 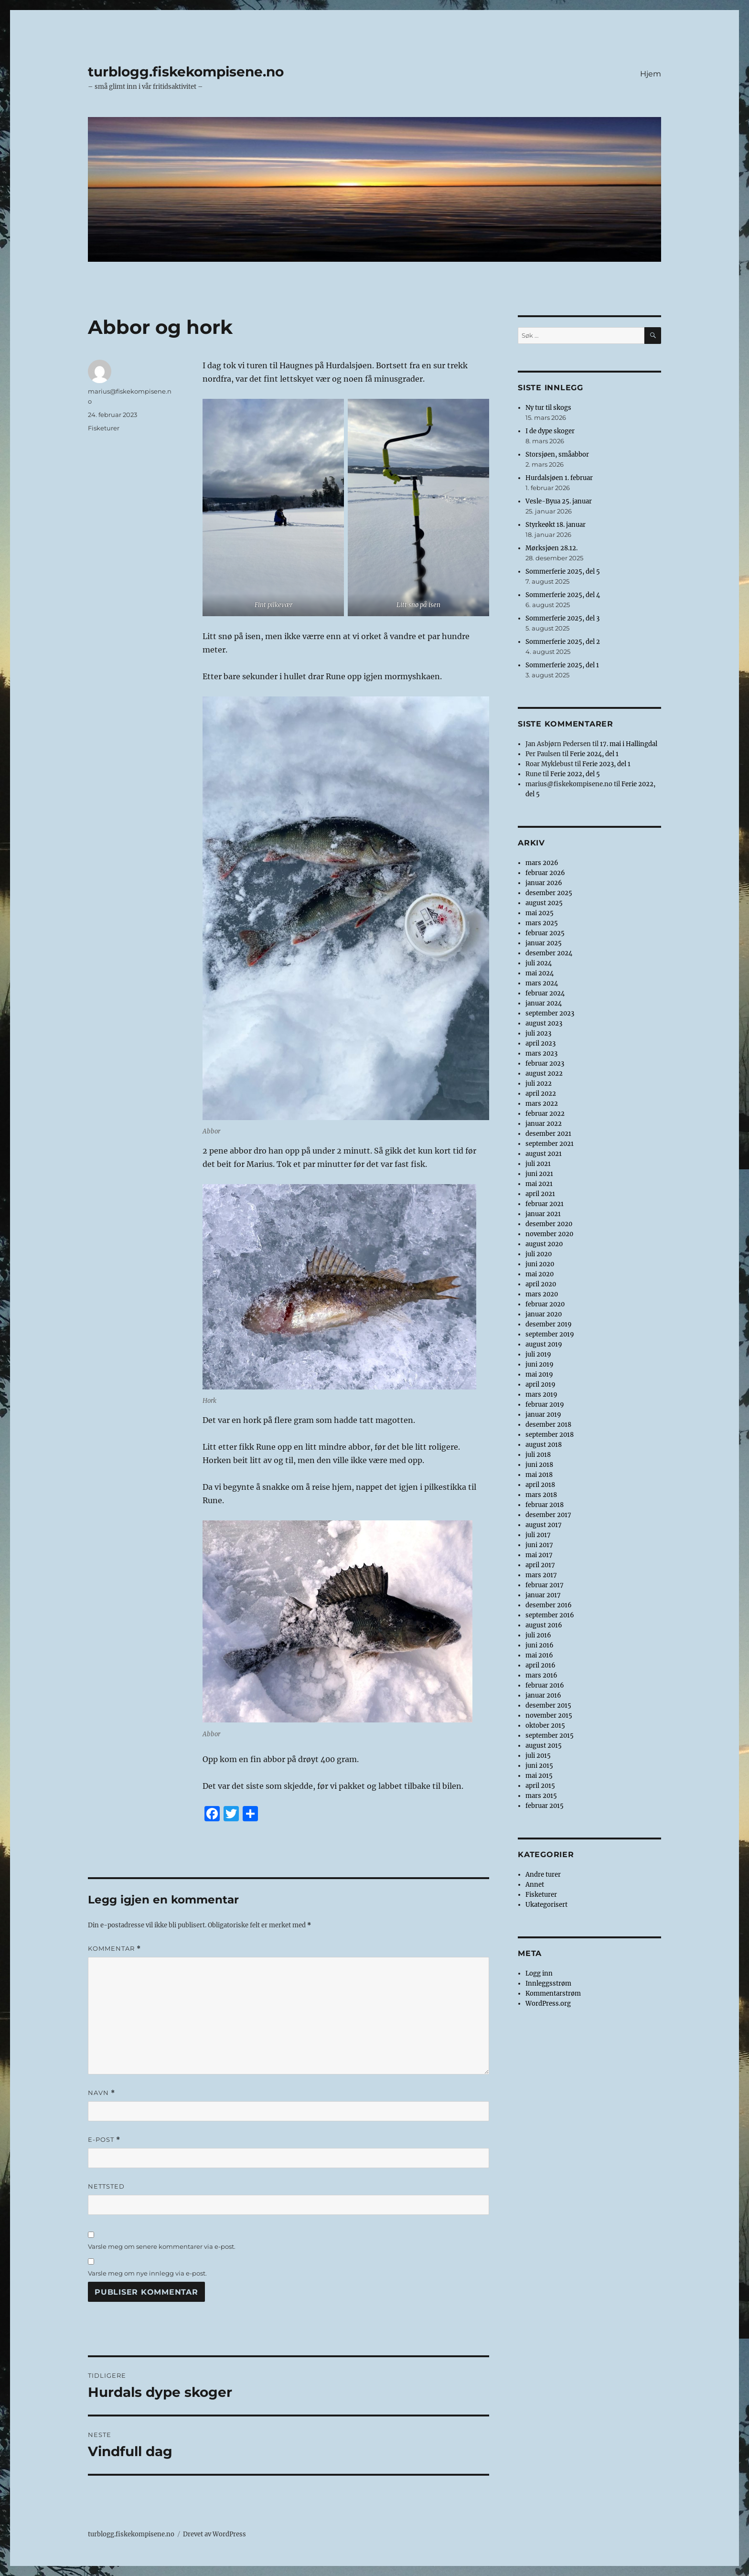 What do you see at coordinates (548, 893) in the screenshot?
I see `desember 2025` at bounding box center [548, 893].